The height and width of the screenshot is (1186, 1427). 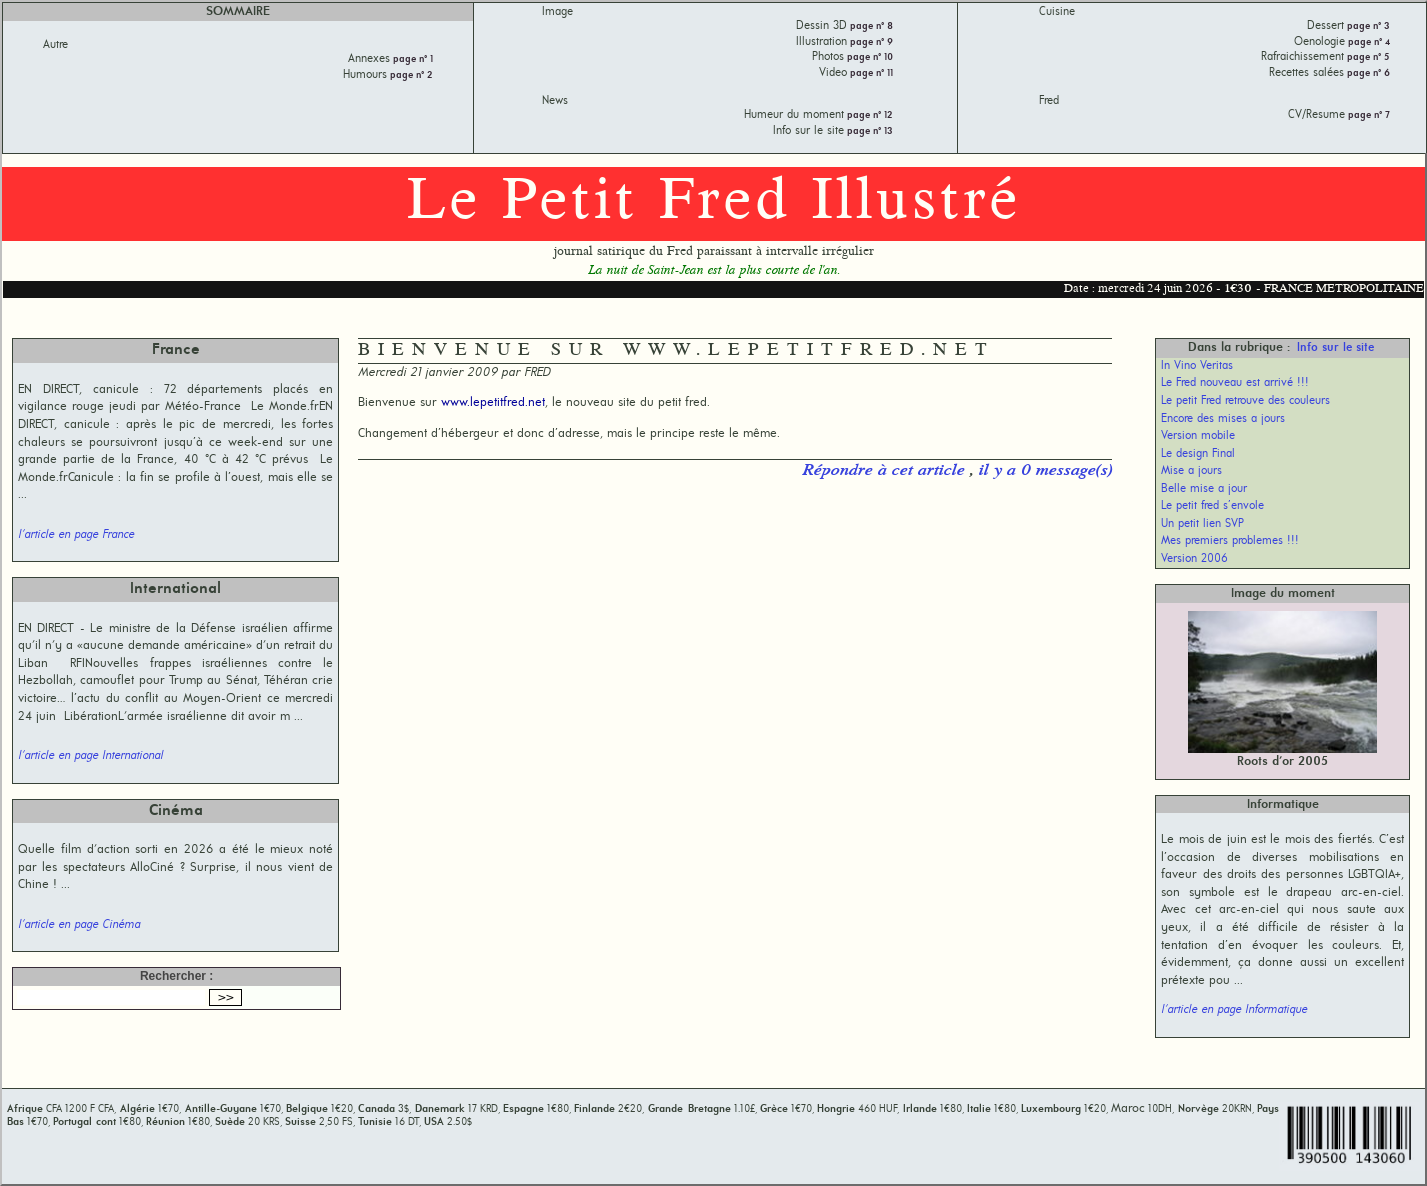 I want to click on Belle mise a jour, so click(x=1204, y=489).